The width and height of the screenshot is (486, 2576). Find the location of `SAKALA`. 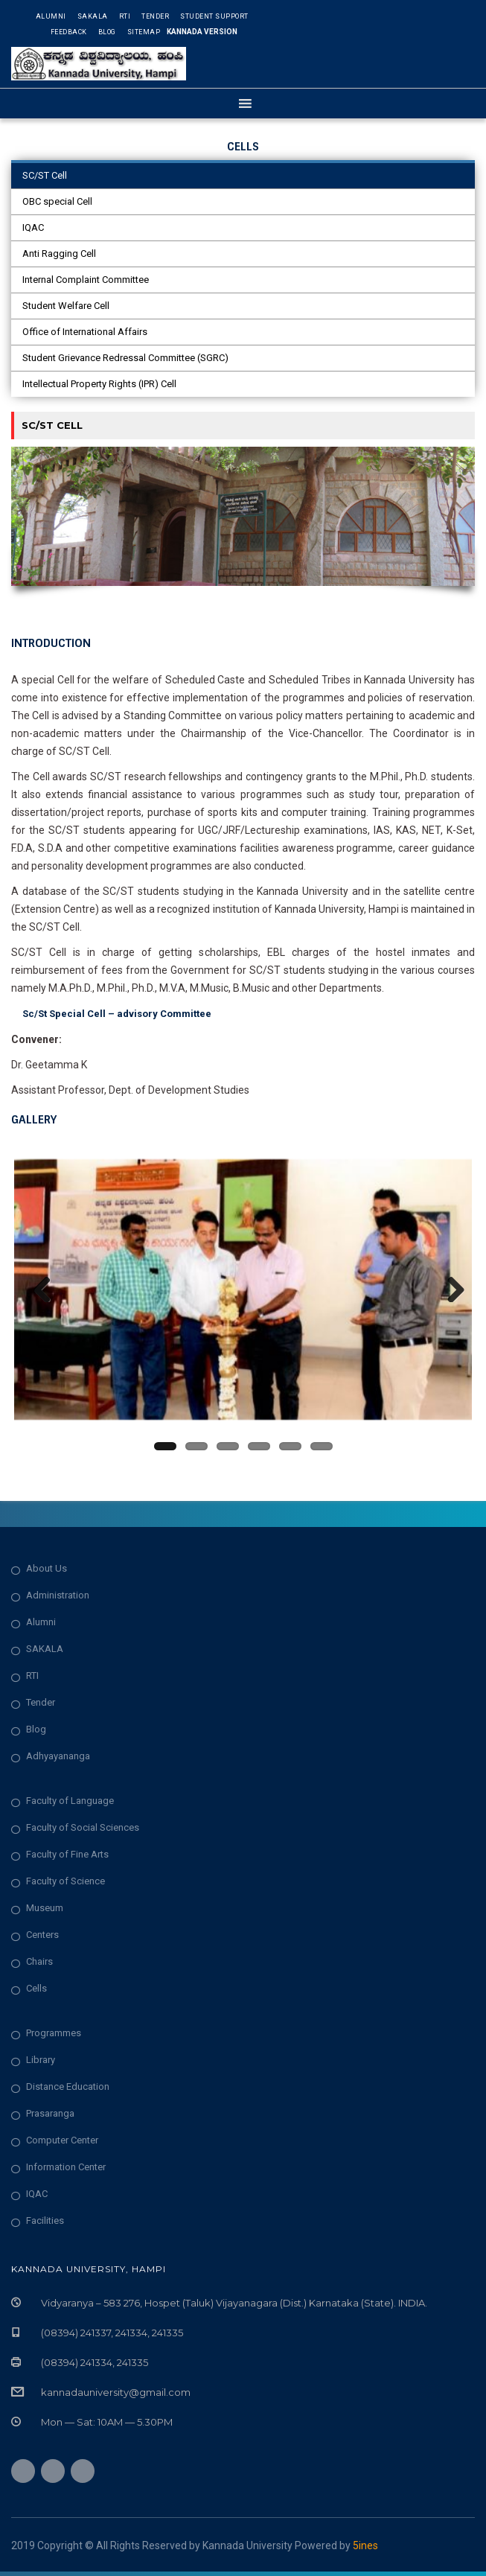

SAKALA is located at coordinates (44, 1653).